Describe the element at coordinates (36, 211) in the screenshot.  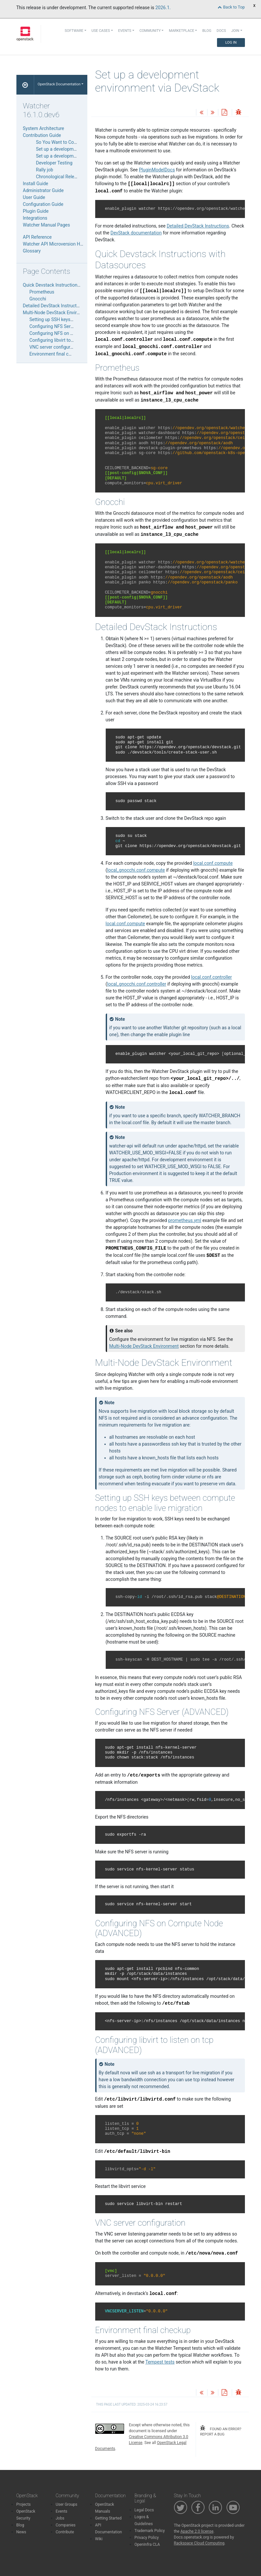
I see `Plugin Guide` at that location.